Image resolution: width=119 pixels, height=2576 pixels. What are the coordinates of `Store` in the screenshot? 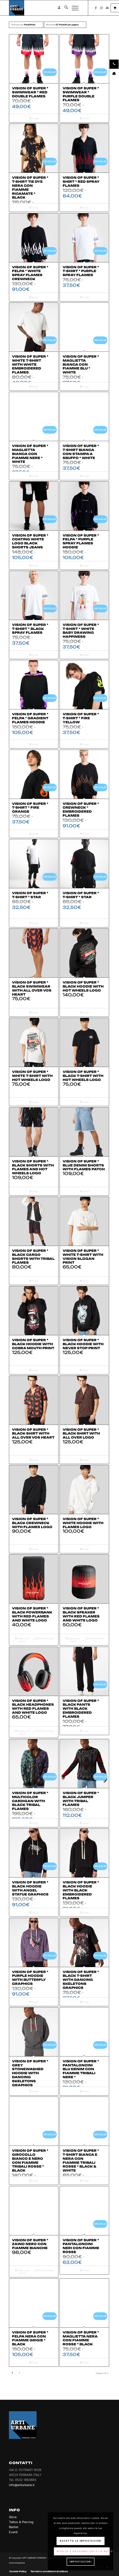 It's located at (13, 2517).